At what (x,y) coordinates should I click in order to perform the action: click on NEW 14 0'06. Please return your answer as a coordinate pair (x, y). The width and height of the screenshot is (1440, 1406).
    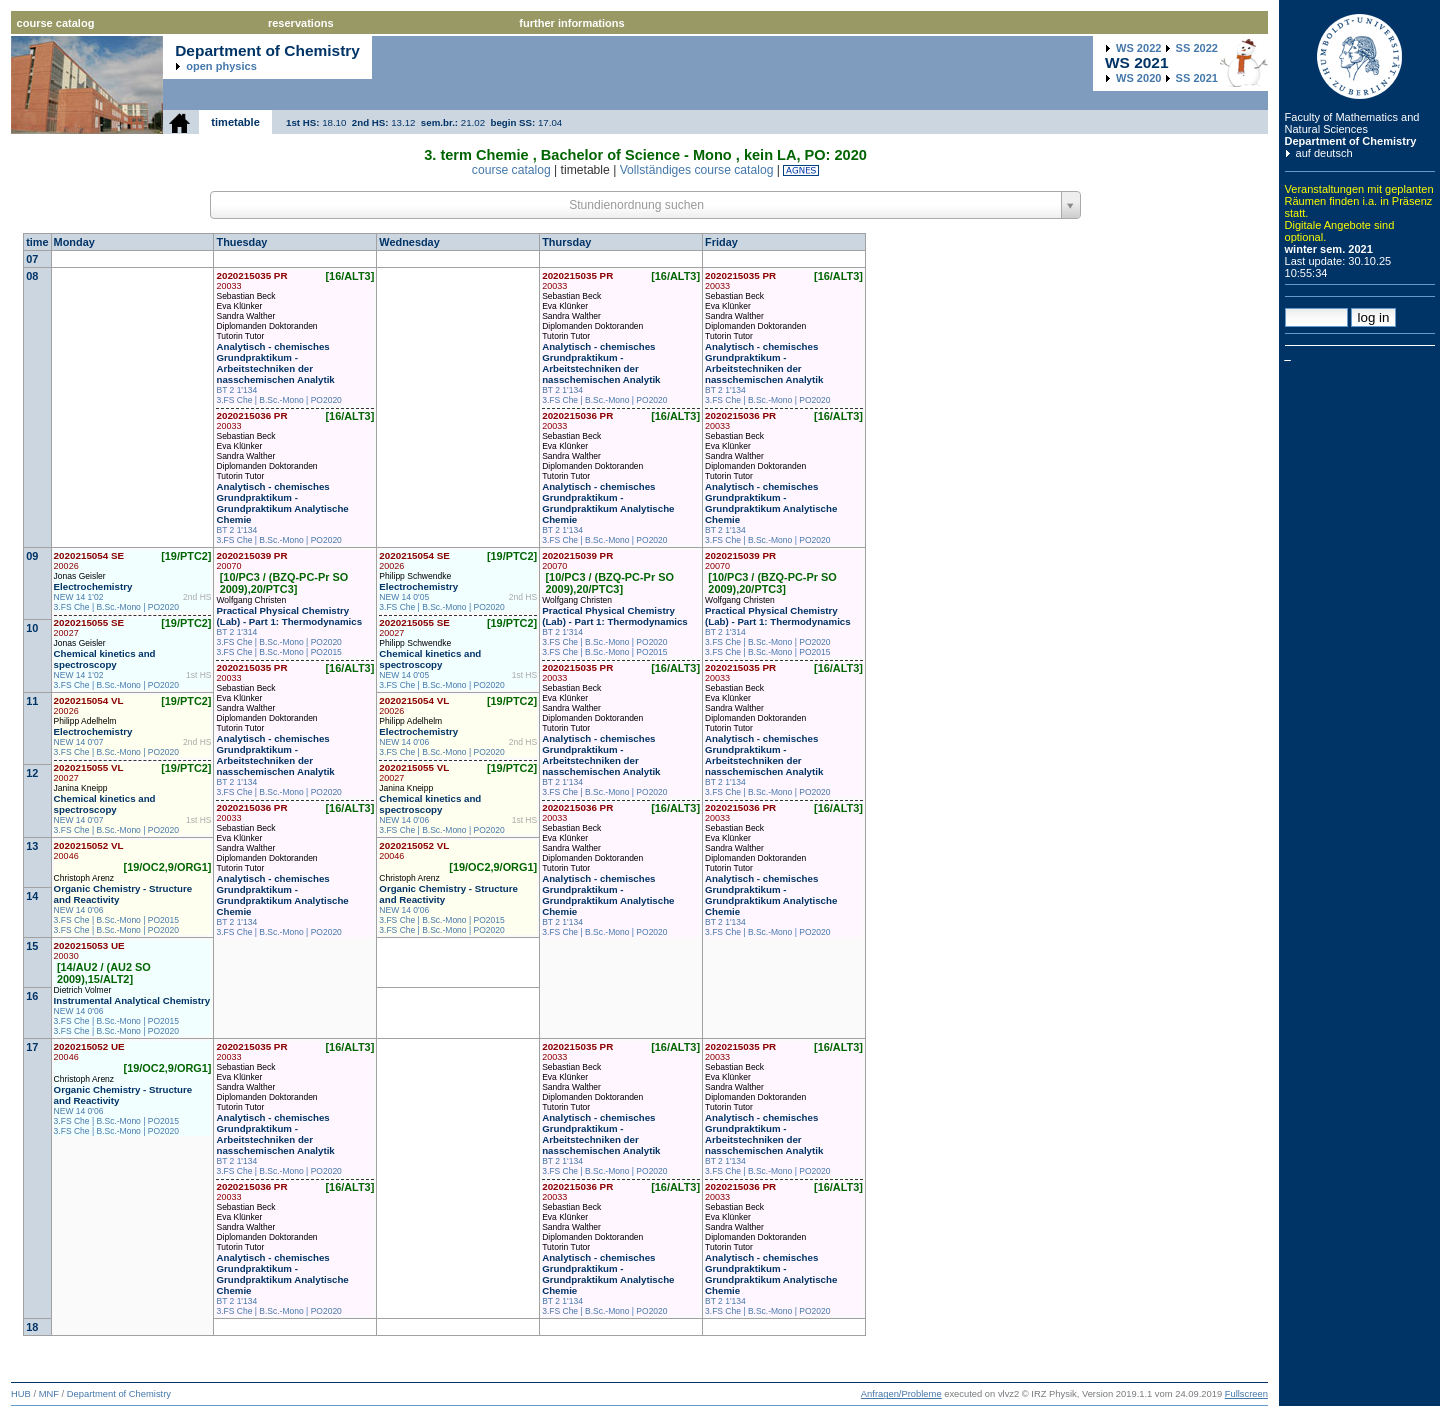
    Looking at the image, I should click on (404, 742).